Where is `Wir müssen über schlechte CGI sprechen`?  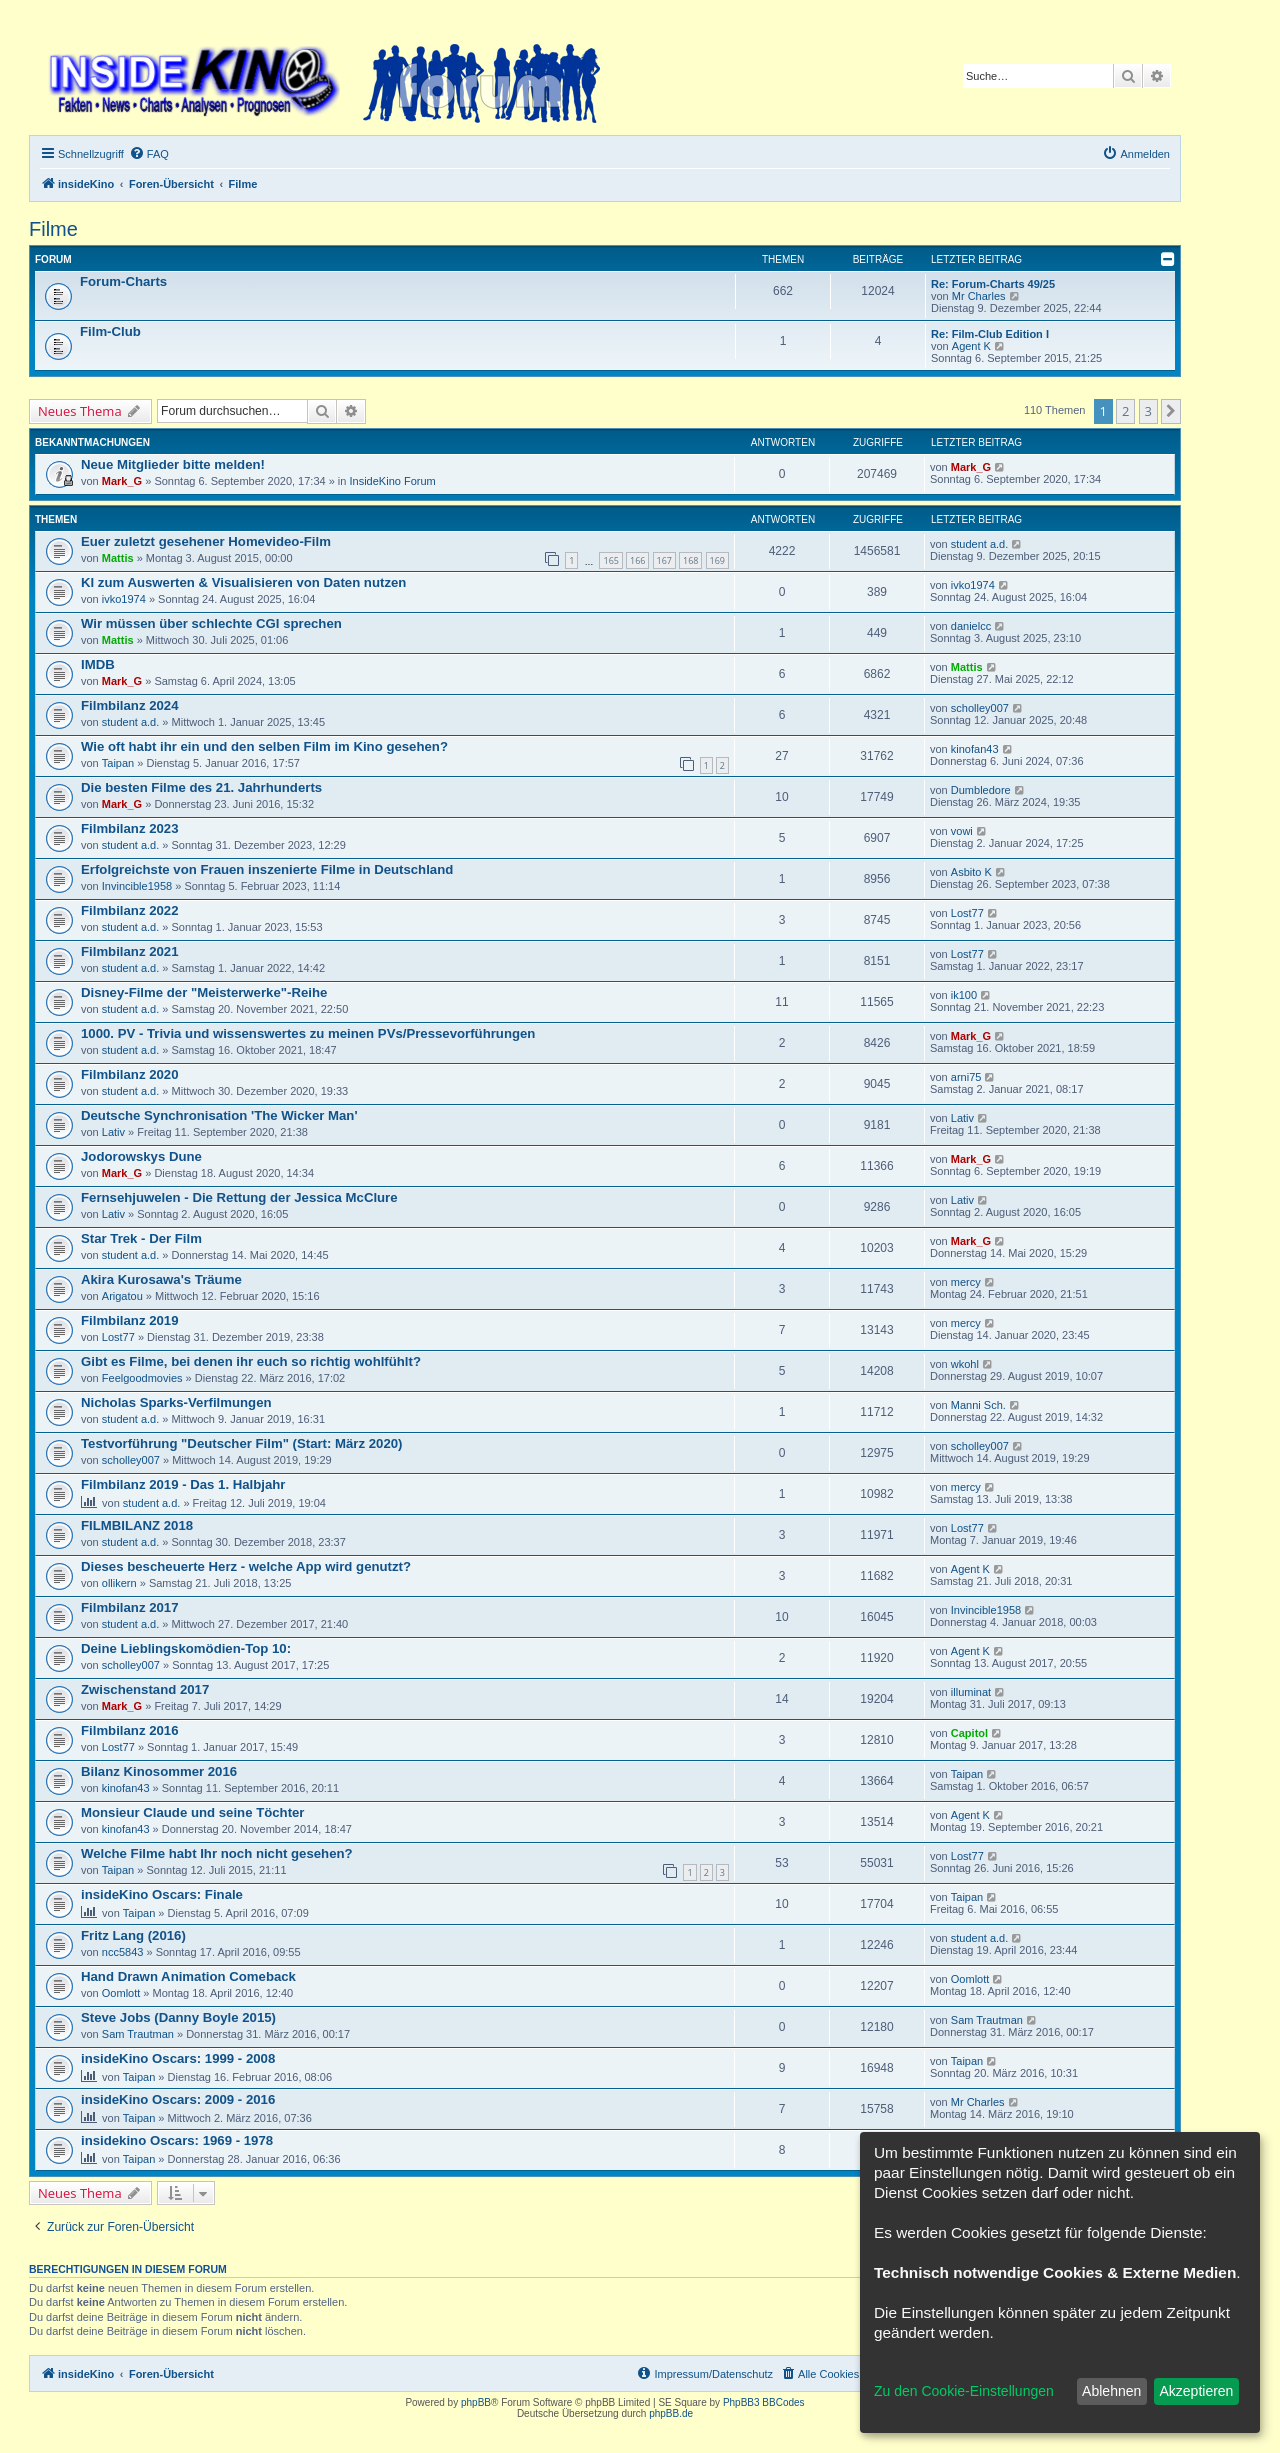
Wir müssen über schlechte CGI sprechen is located at coordinates (211, 623).